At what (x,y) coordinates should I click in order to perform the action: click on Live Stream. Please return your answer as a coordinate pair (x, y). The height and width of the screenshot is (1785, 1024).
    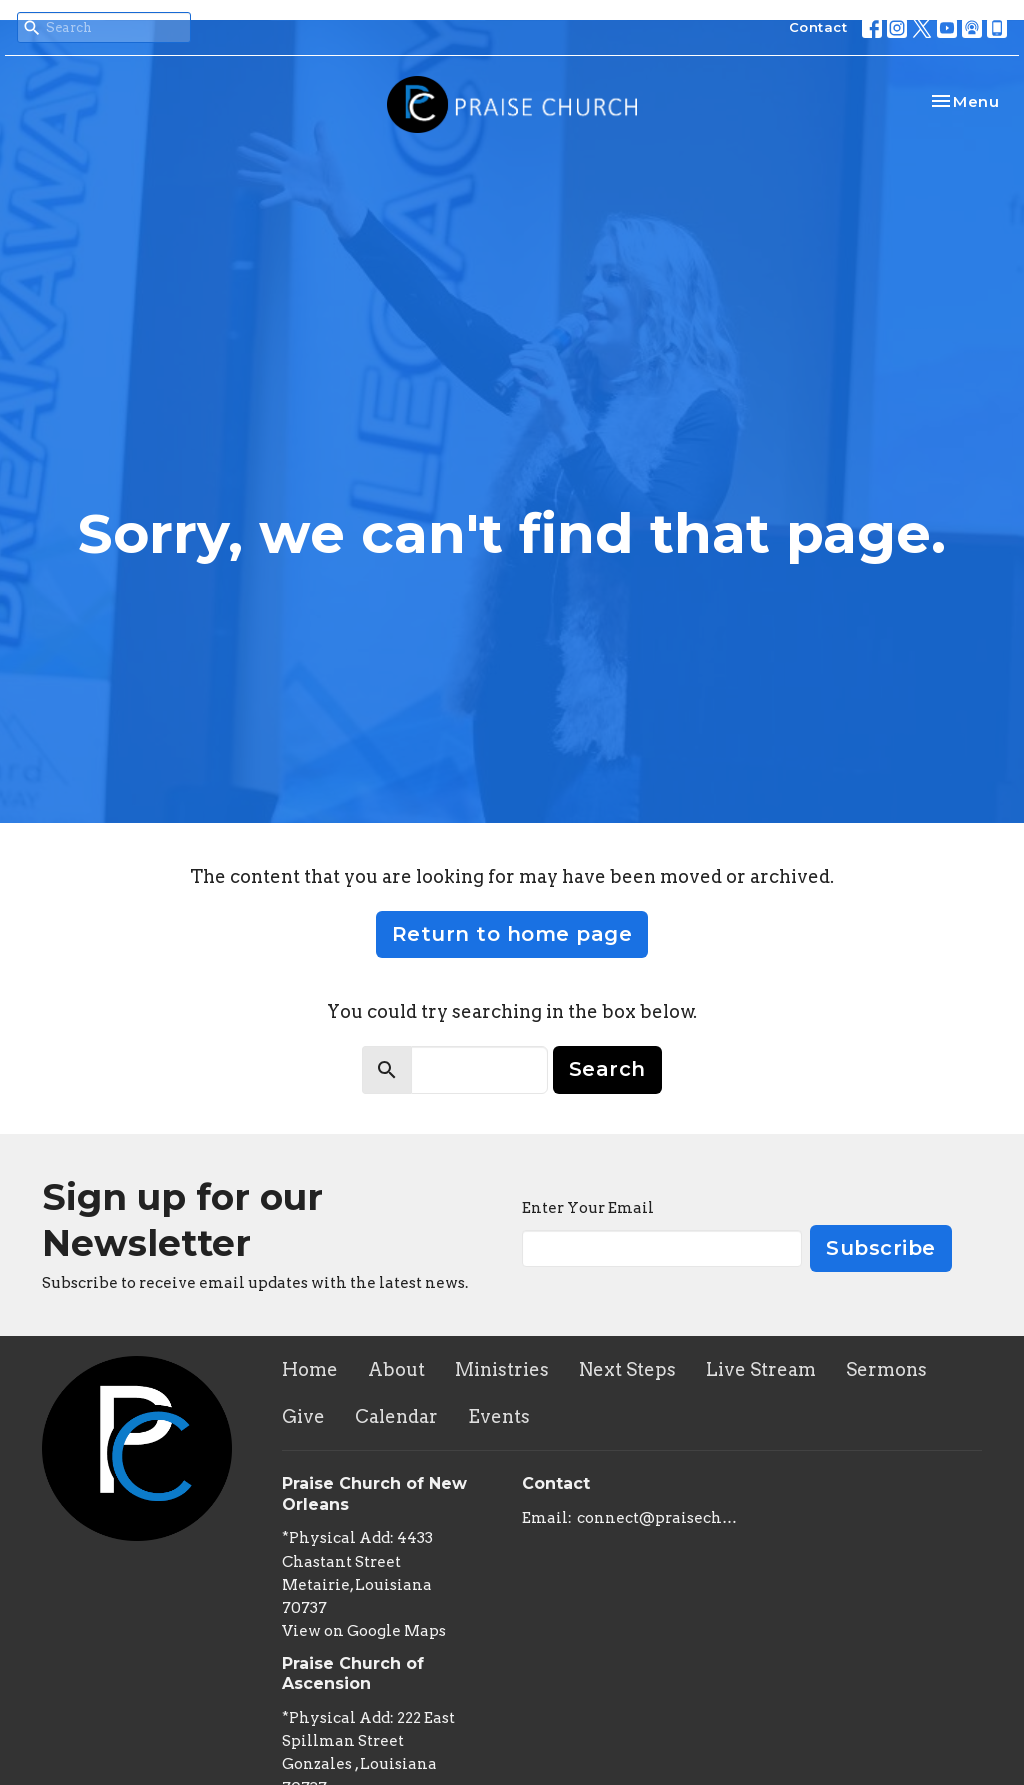
    Looking at the image, I should click on (761, 1369).